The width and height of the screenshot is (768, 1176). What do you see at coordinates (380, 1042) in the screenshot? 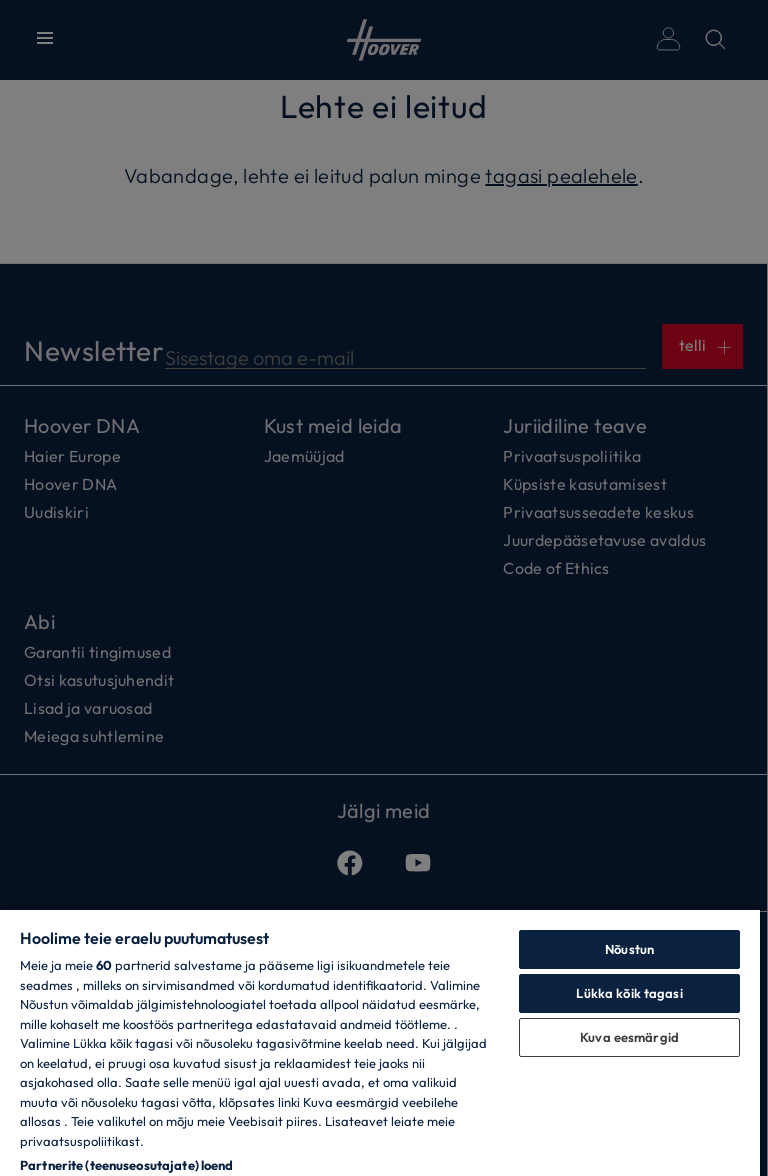
I see `[region]` at bounding box center [380, 1042].